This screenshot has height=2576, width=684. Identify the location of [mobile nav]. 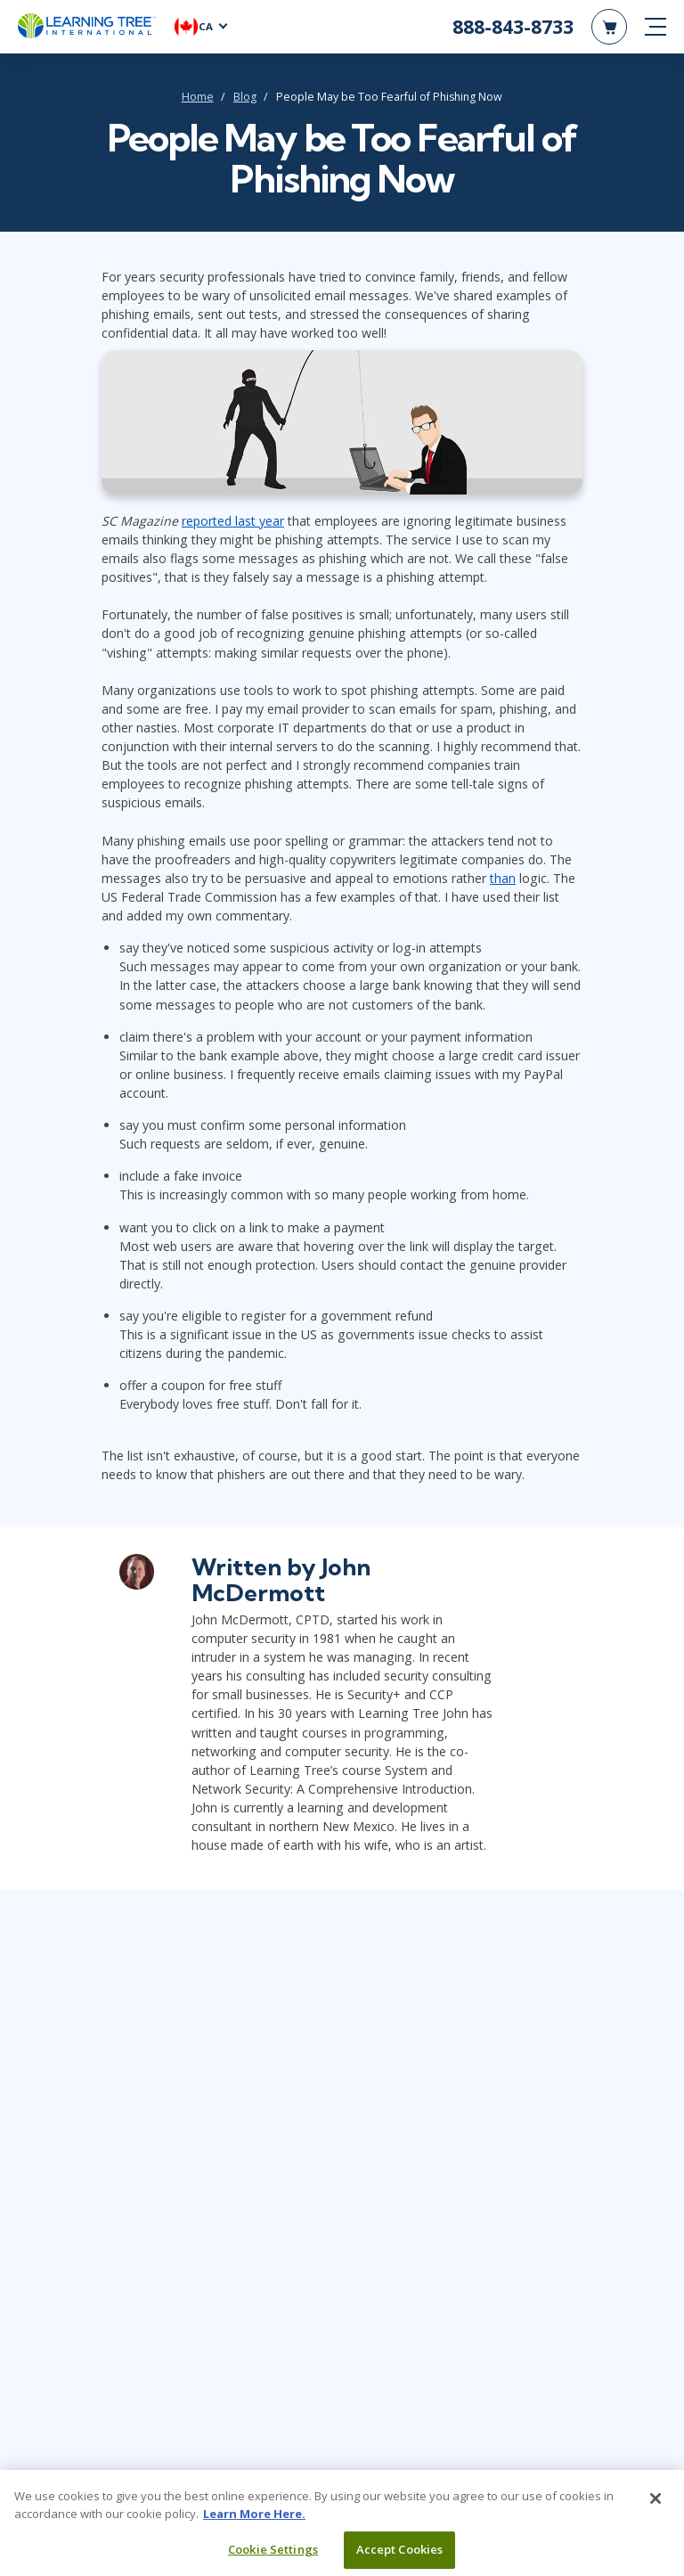
(655, 27).